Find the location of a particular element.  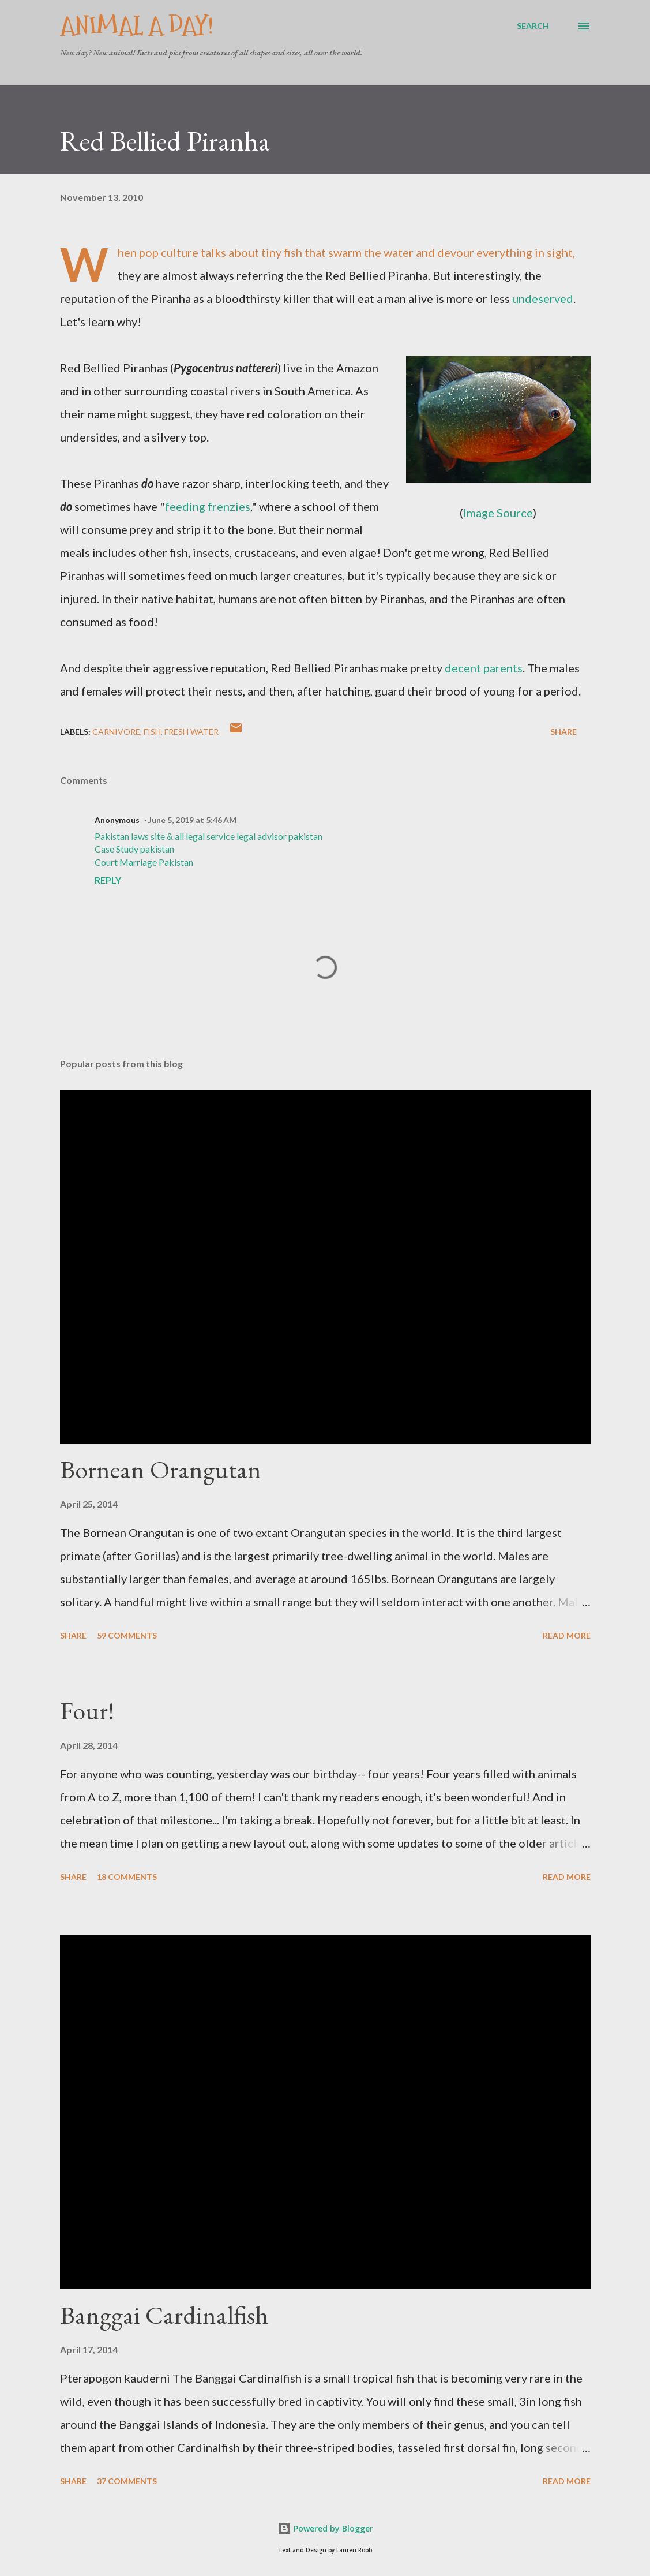

37 comments is located at coordinates (127, 2481).